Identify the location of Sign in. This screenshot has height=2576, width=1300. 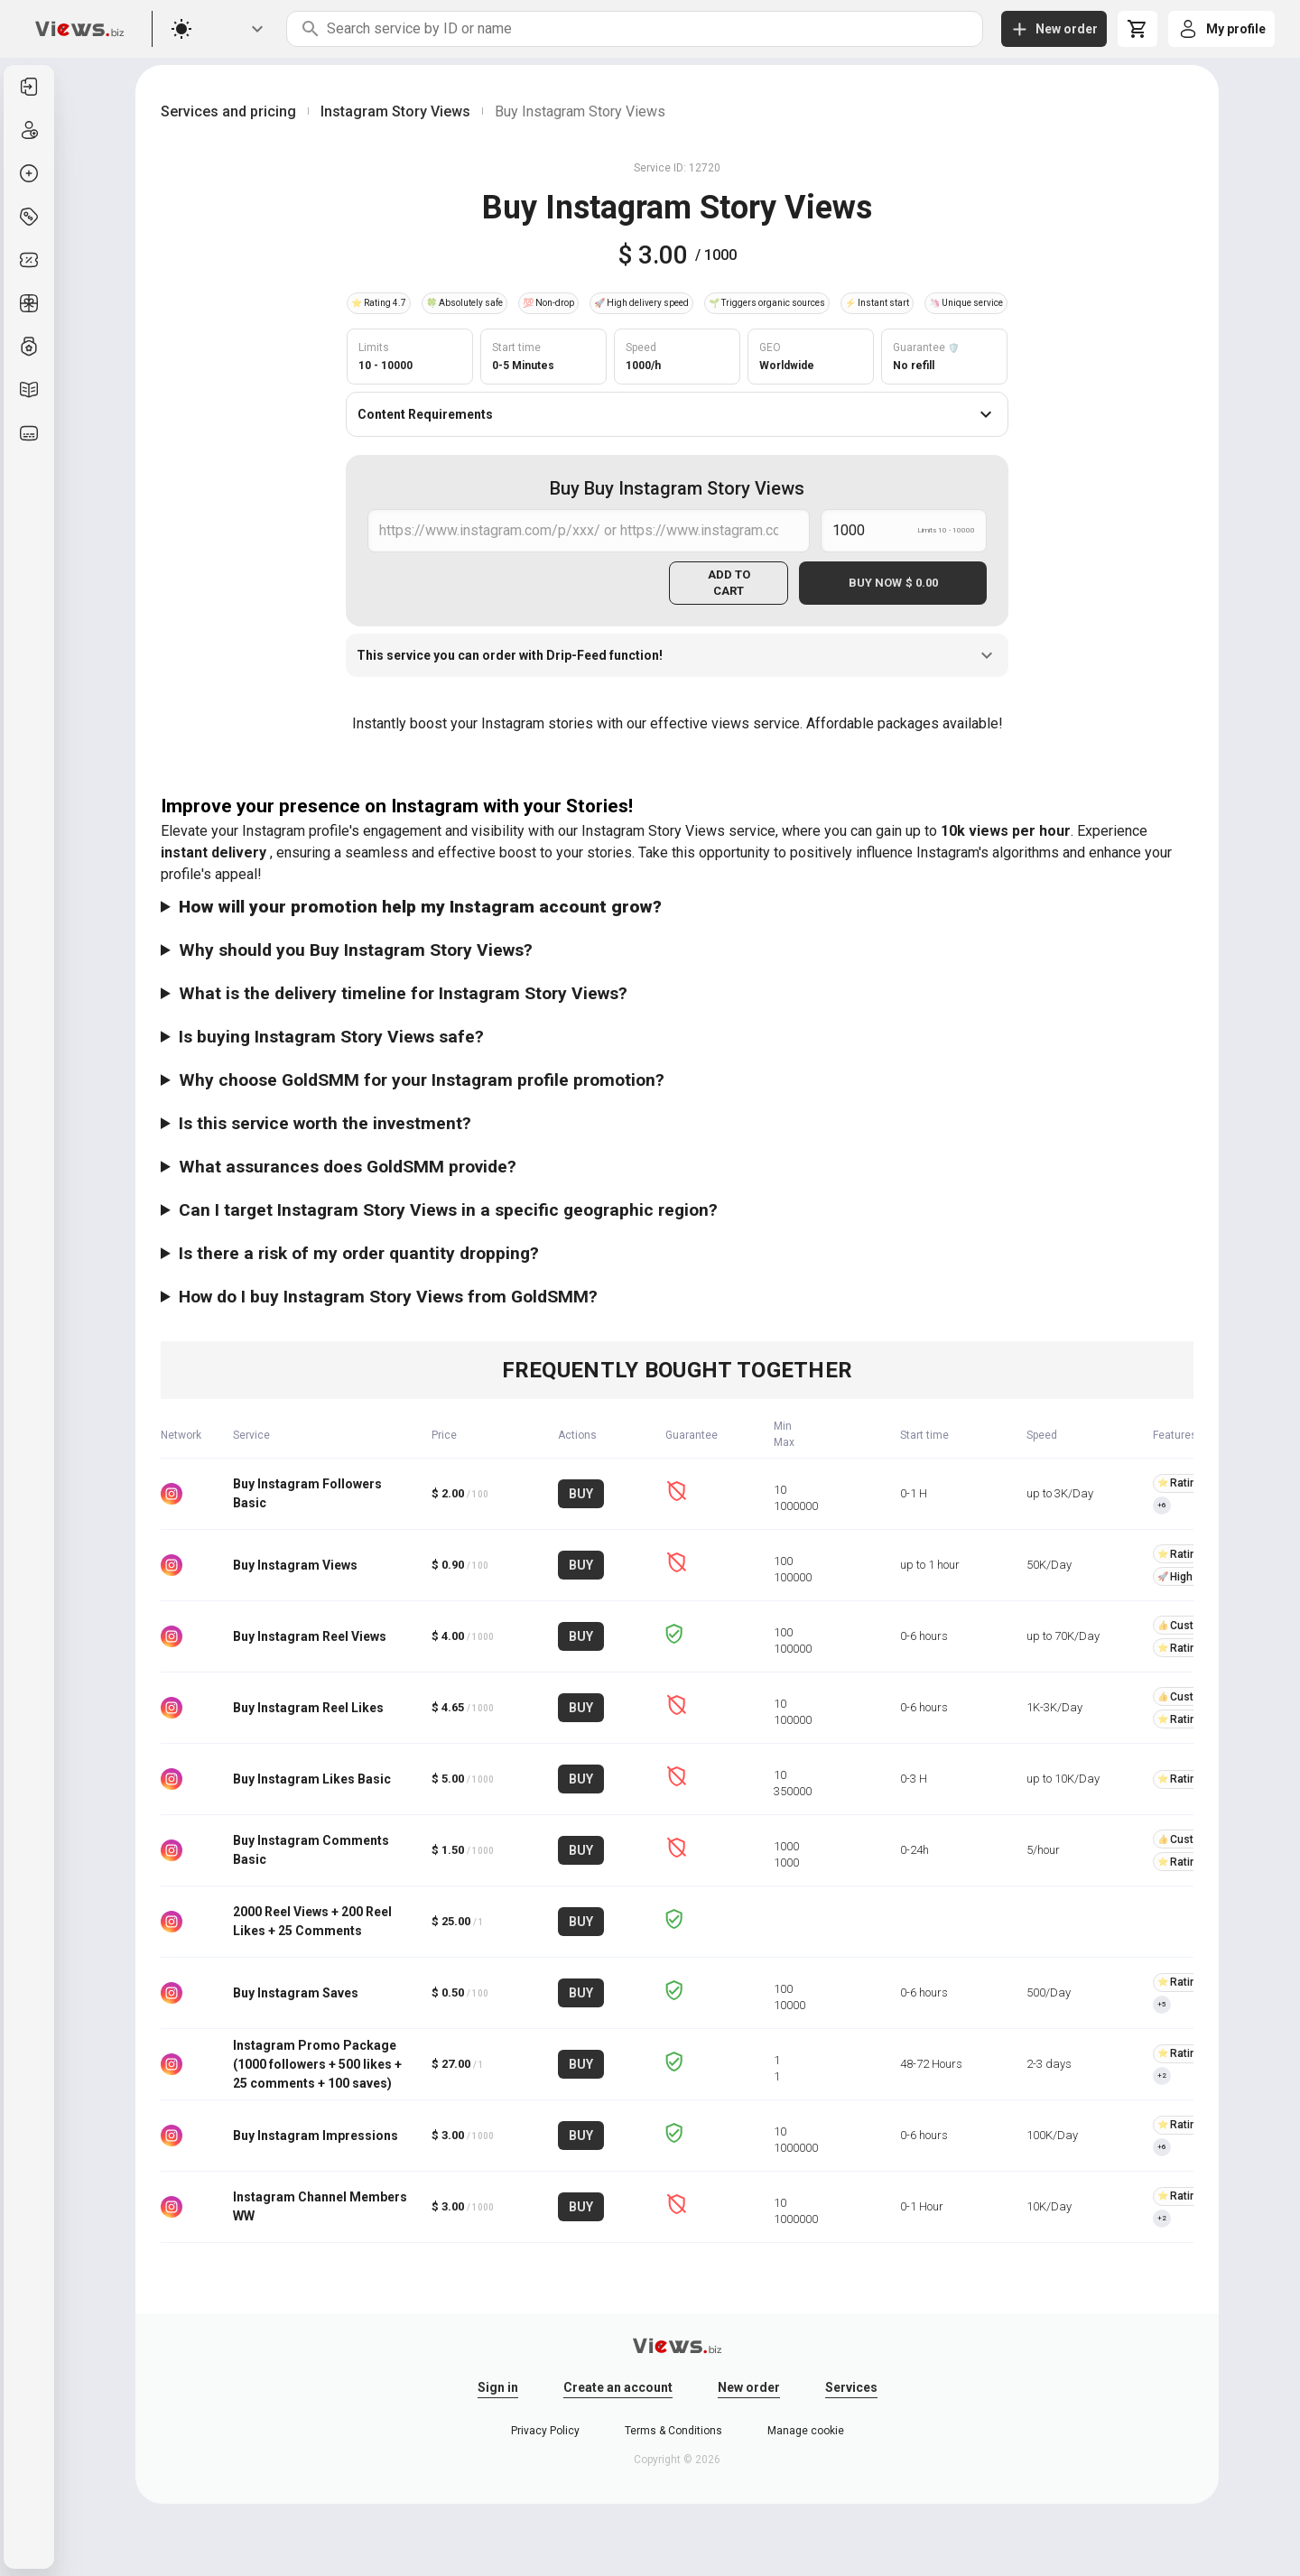
(498, 2387).